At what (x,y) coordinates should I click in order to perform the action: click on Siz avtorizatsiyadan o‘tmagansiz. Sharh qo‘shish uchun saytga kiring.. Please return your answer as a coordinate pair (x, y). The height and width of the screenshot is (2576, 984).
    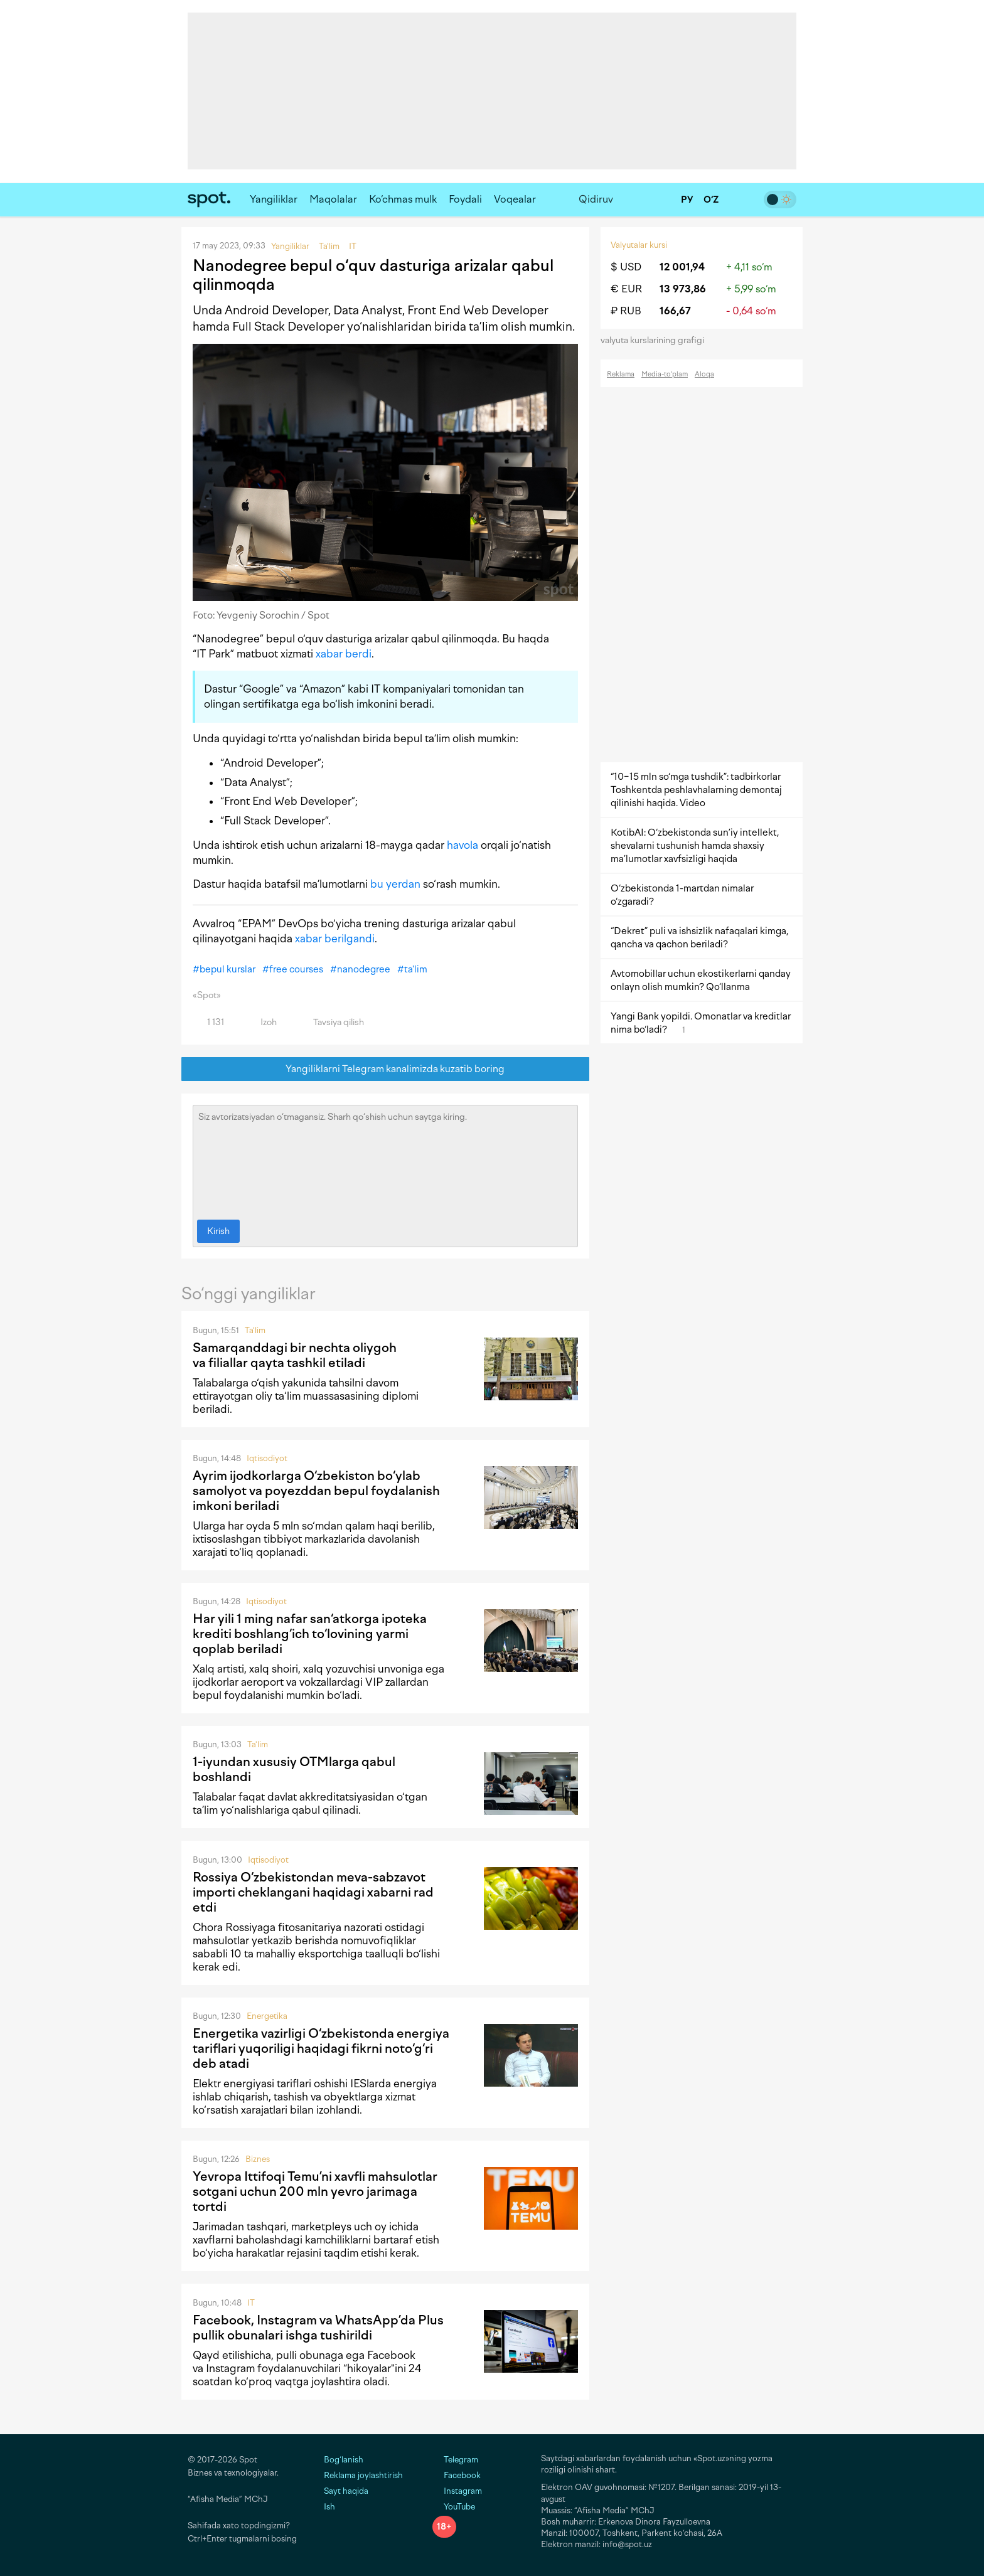
    Looking at the image, I should click on (385, 1159).